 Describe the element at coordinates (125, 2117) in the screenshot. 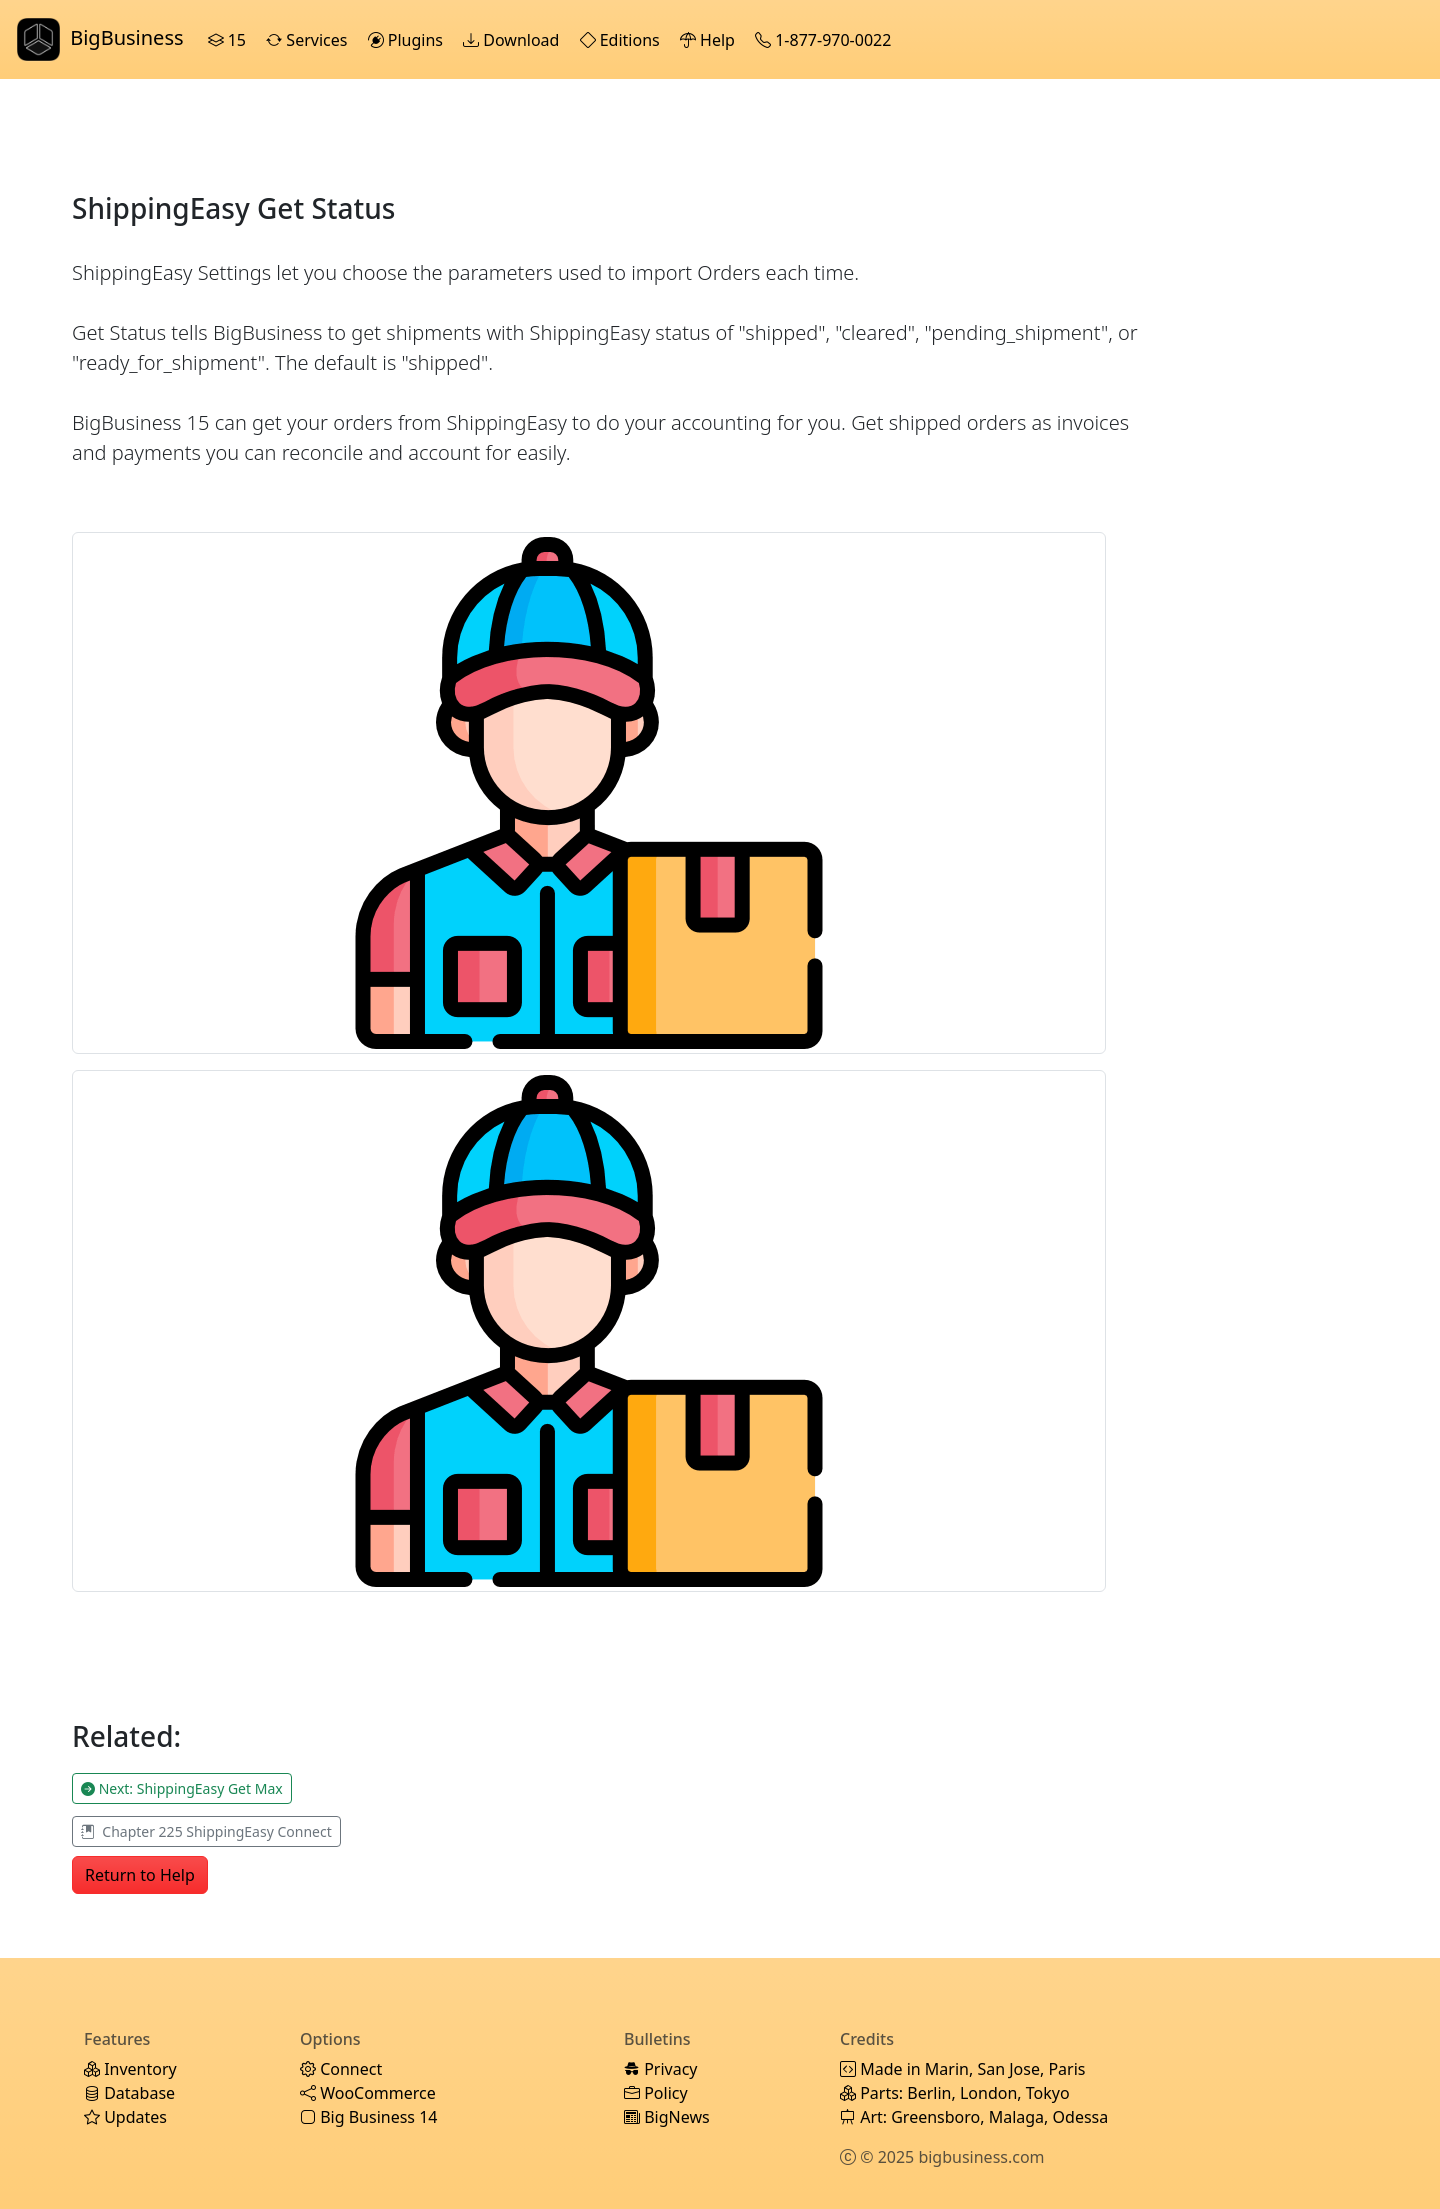

I see `Updates` at that location.